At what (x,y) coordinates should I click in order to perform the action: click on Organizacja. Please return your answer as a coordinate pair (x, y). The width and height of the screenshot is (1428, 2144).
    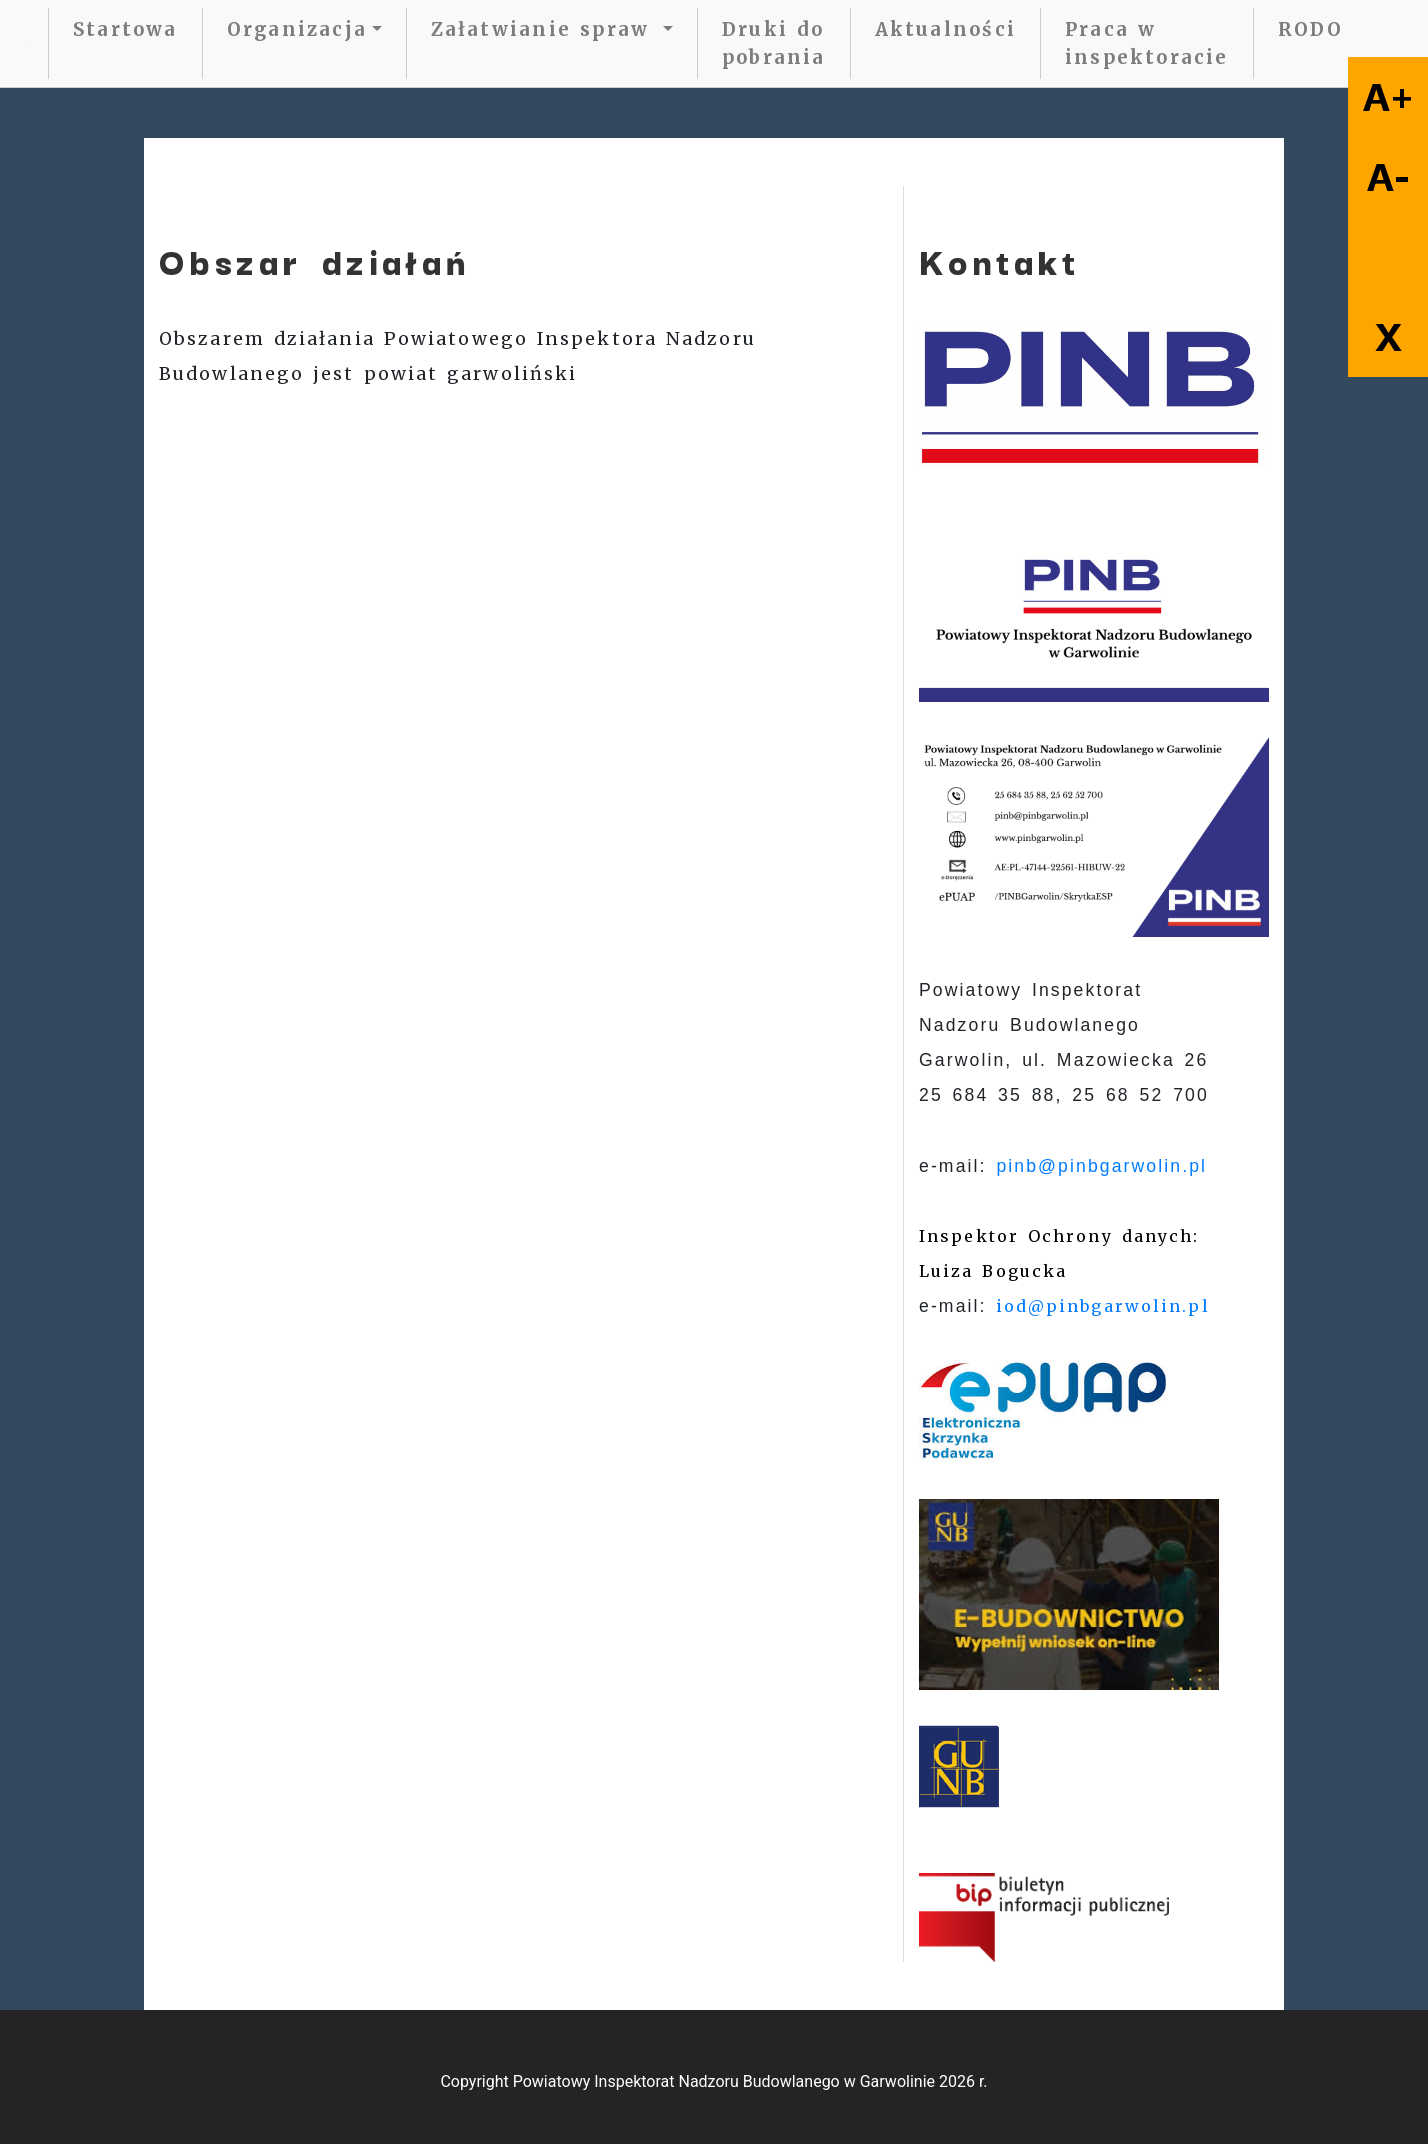
    Looking at the image, I should click on (297, 29).